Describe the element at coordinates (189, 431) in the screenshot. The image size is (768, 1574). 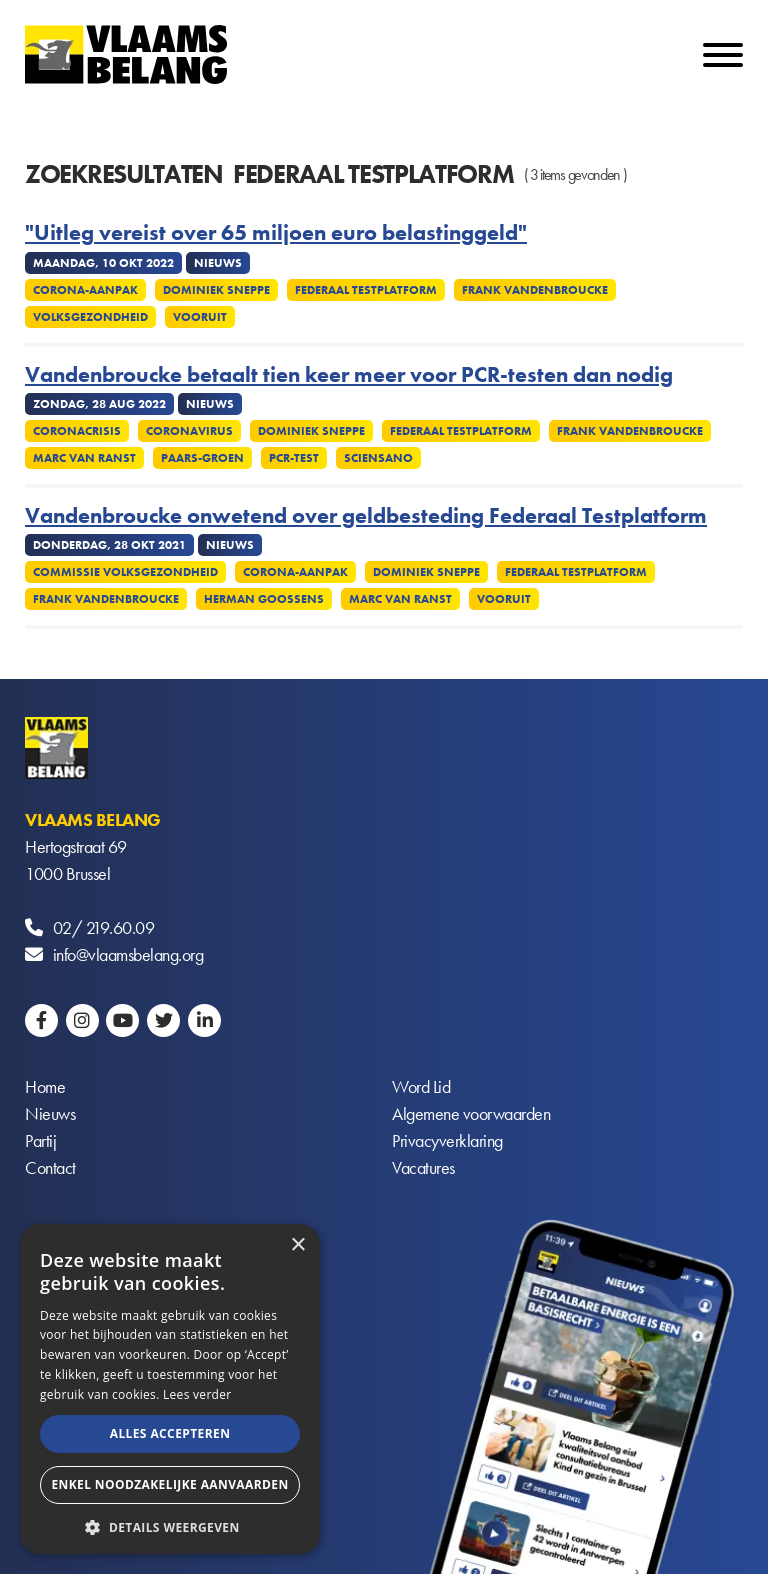
I see `Coronavirus` at that location.